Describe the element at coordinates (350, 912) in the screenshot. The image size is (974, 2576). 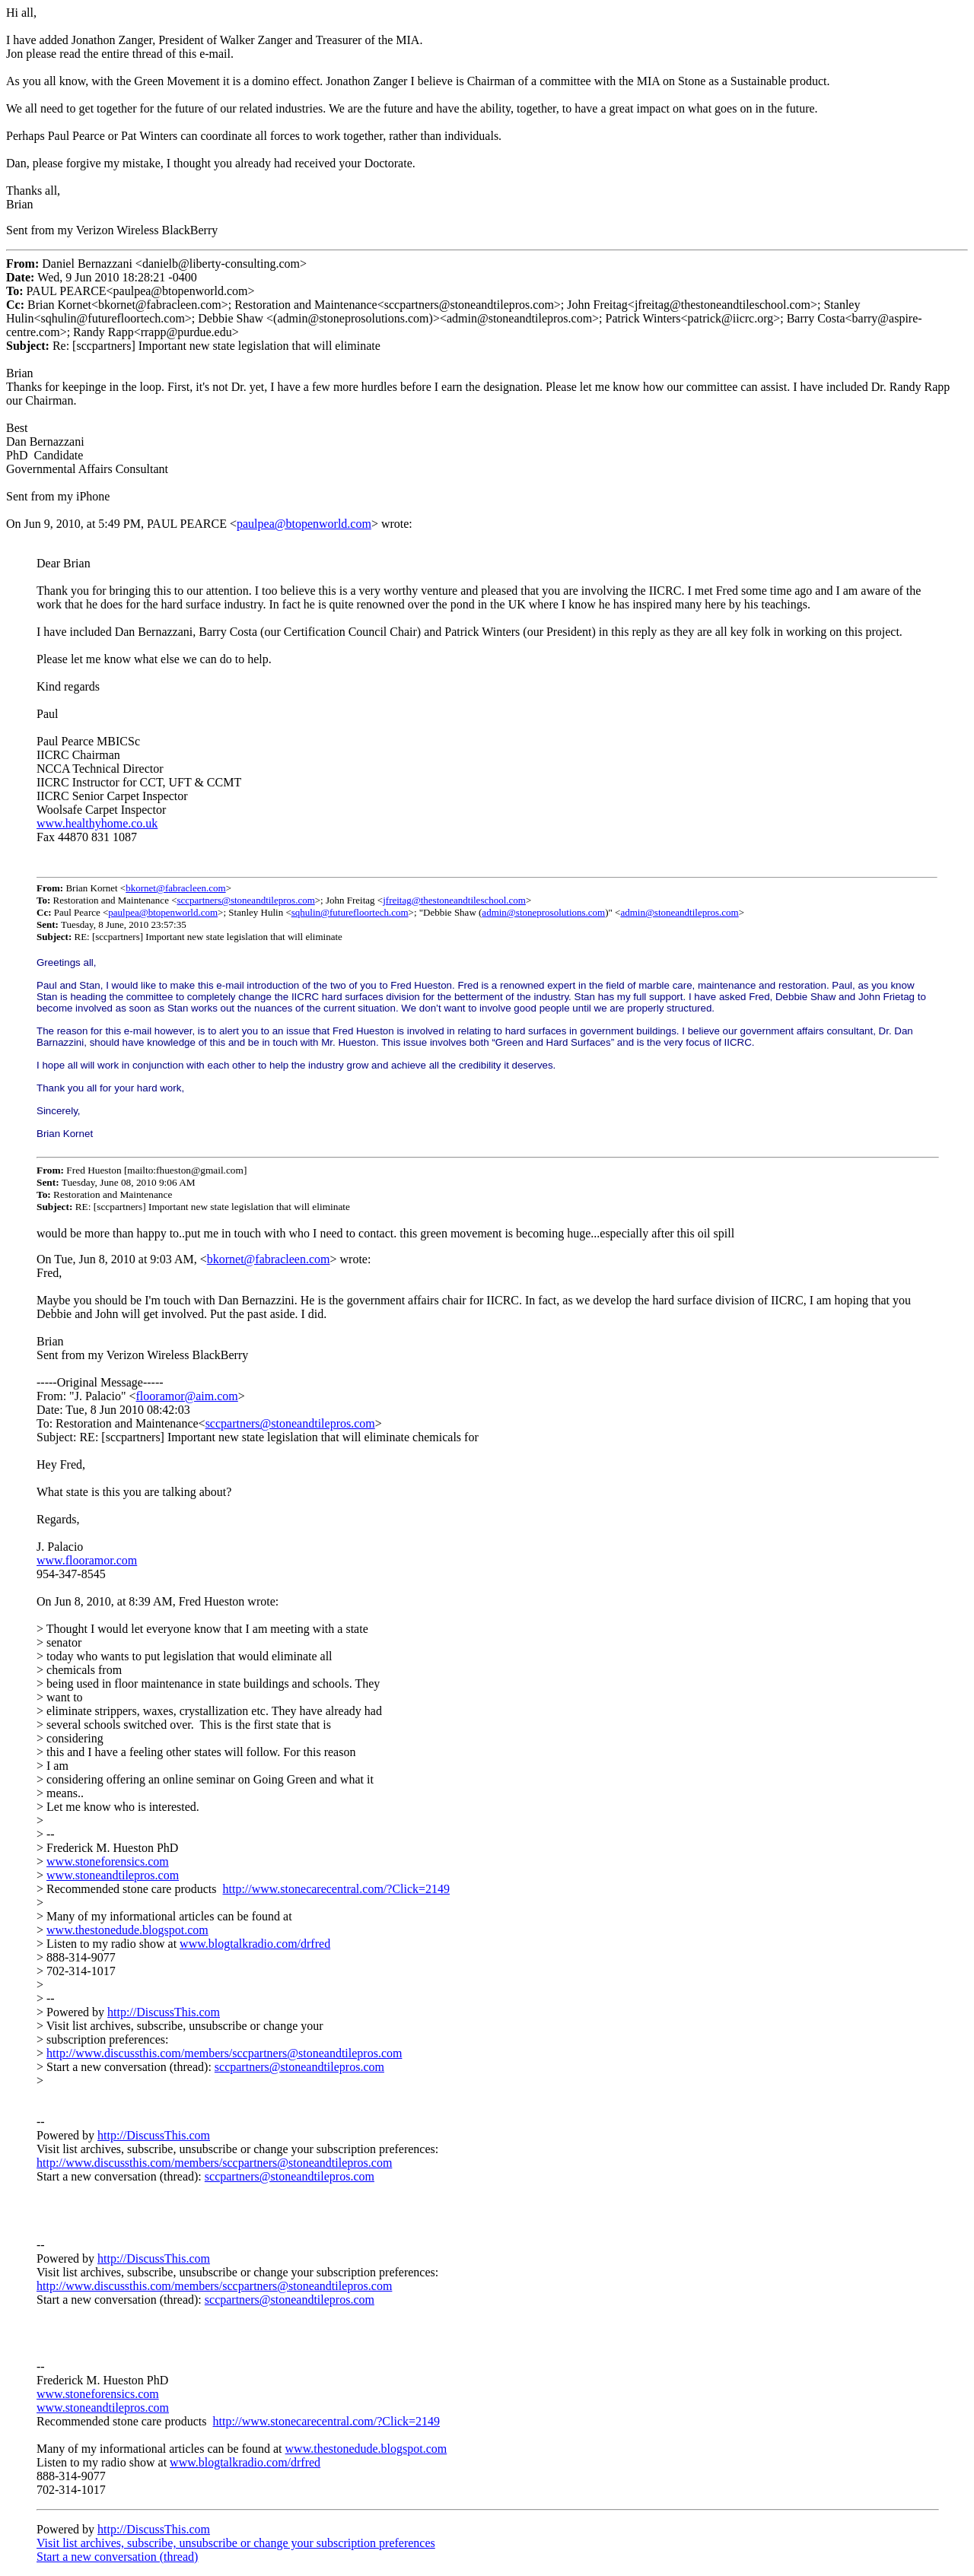
I see `sqhulin@futurefloortech.com` at that location.